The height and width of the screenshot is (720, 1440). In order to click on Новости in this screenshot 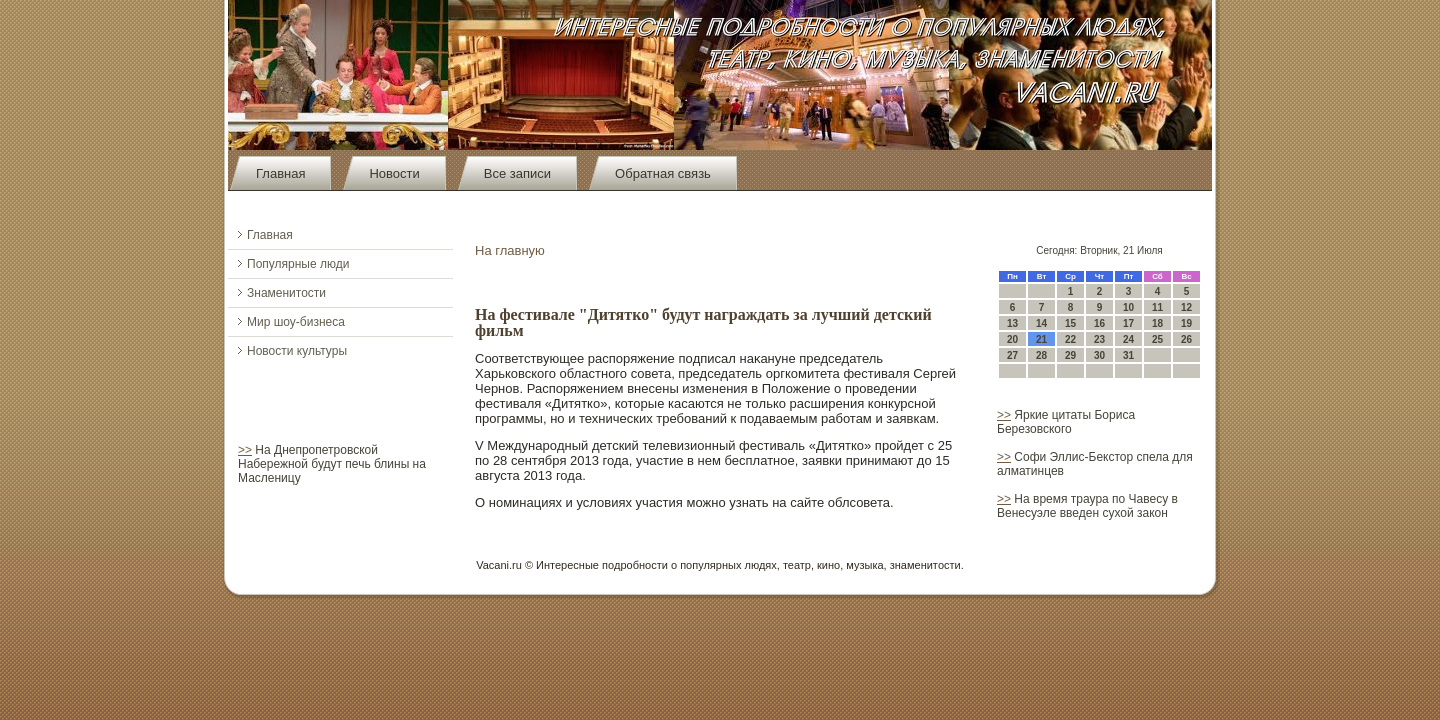, I will do `click(394, 173)`.